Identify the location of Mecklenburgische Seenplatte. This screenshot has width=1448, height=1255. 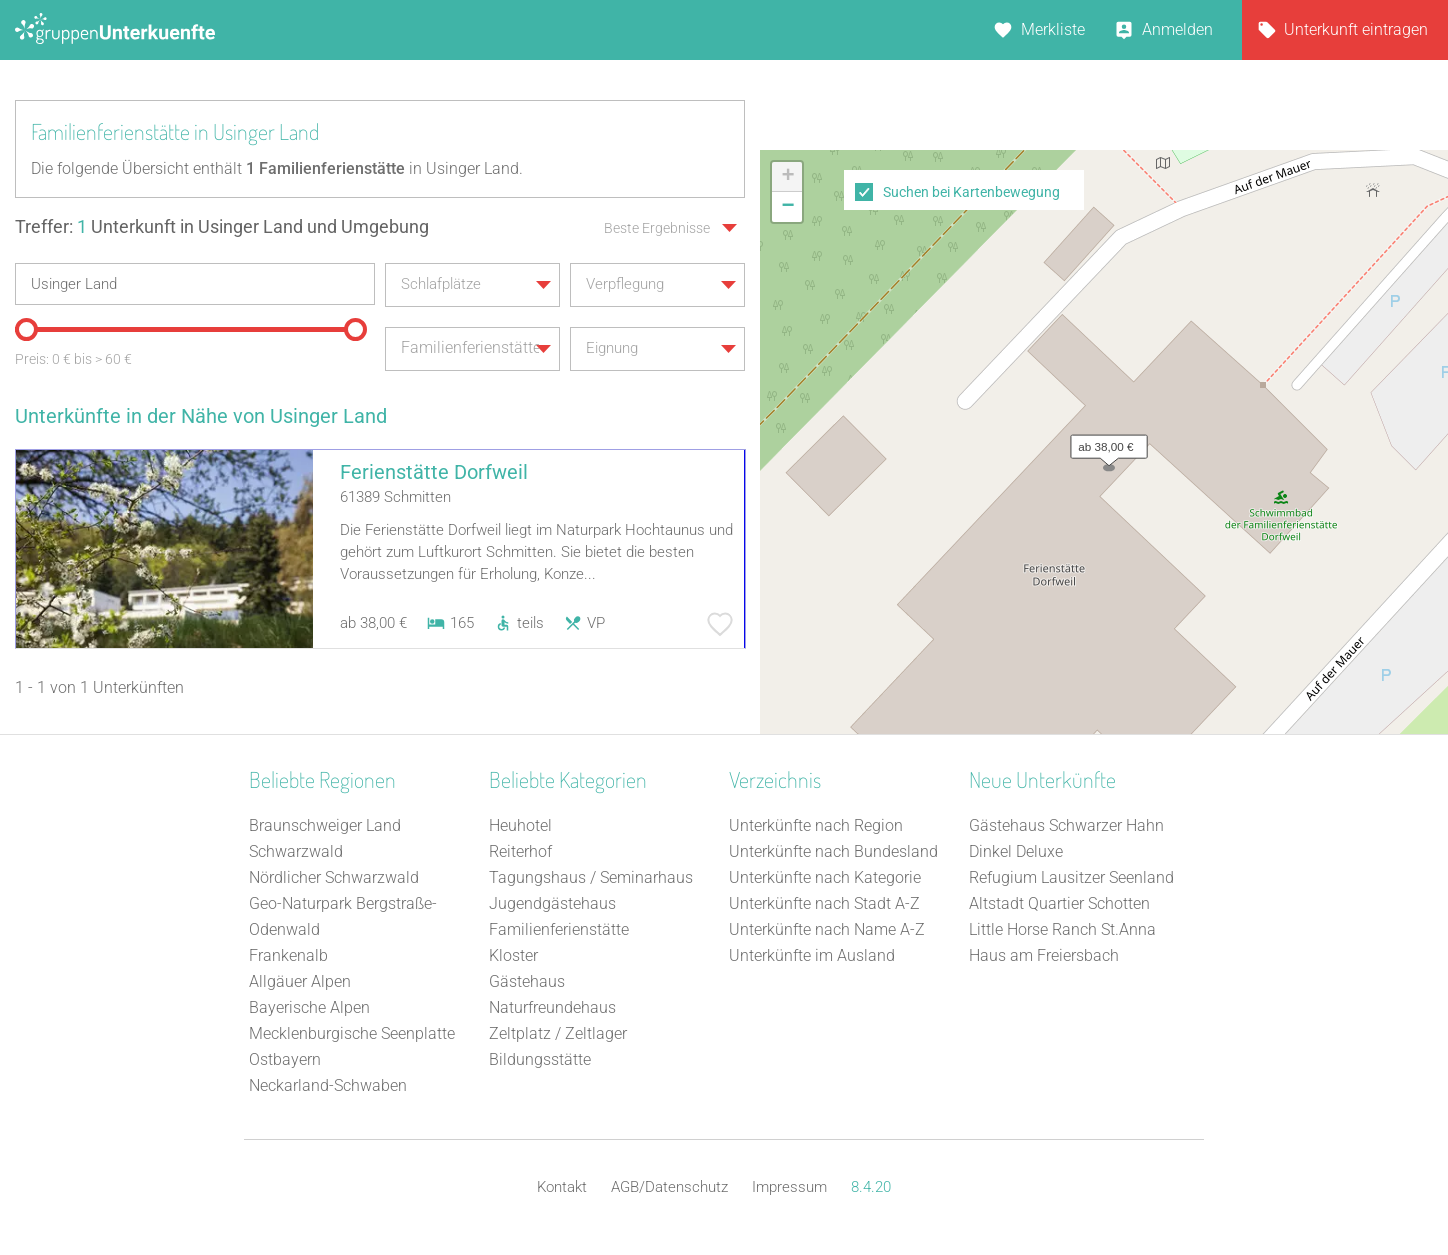
(352, 1033).